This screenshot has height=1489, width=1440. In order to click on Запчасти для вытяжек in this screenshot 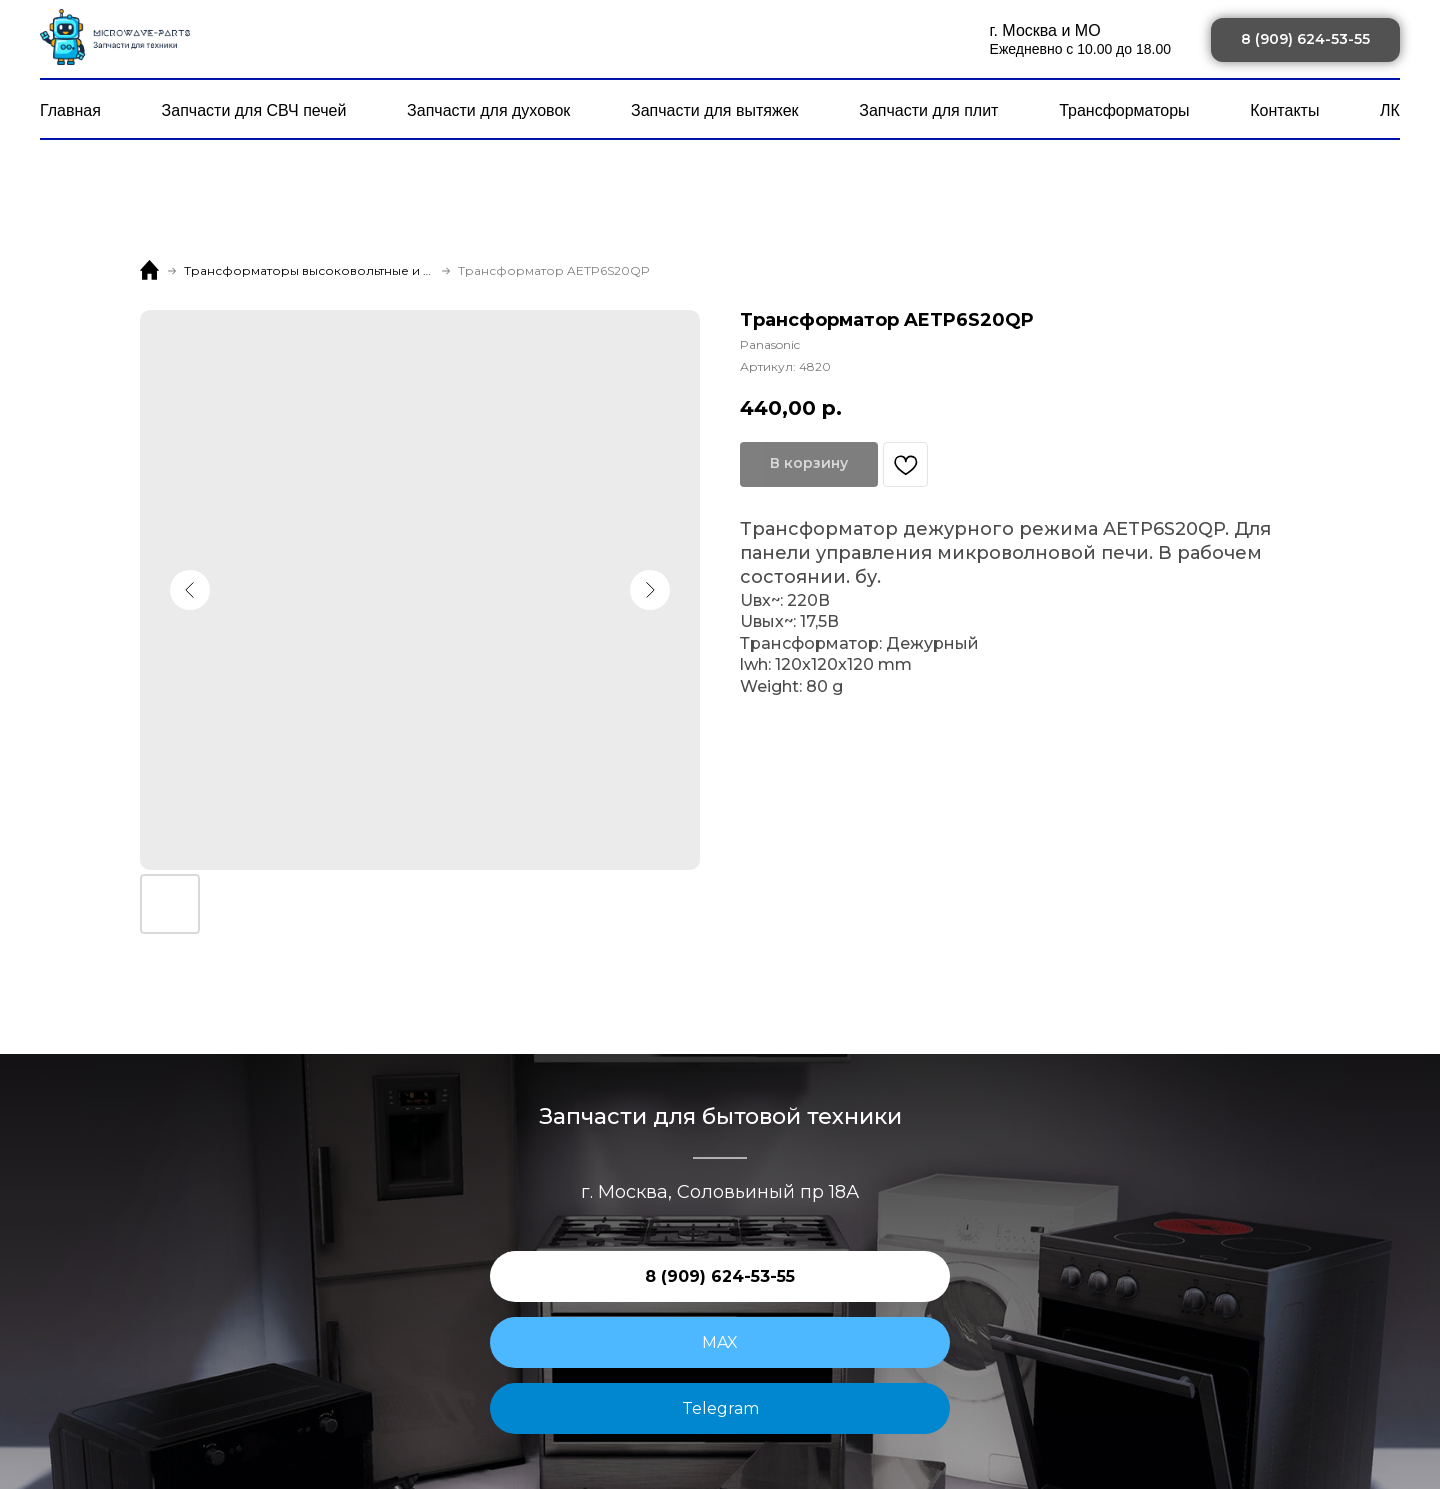, I will do `click(715, 110)`.